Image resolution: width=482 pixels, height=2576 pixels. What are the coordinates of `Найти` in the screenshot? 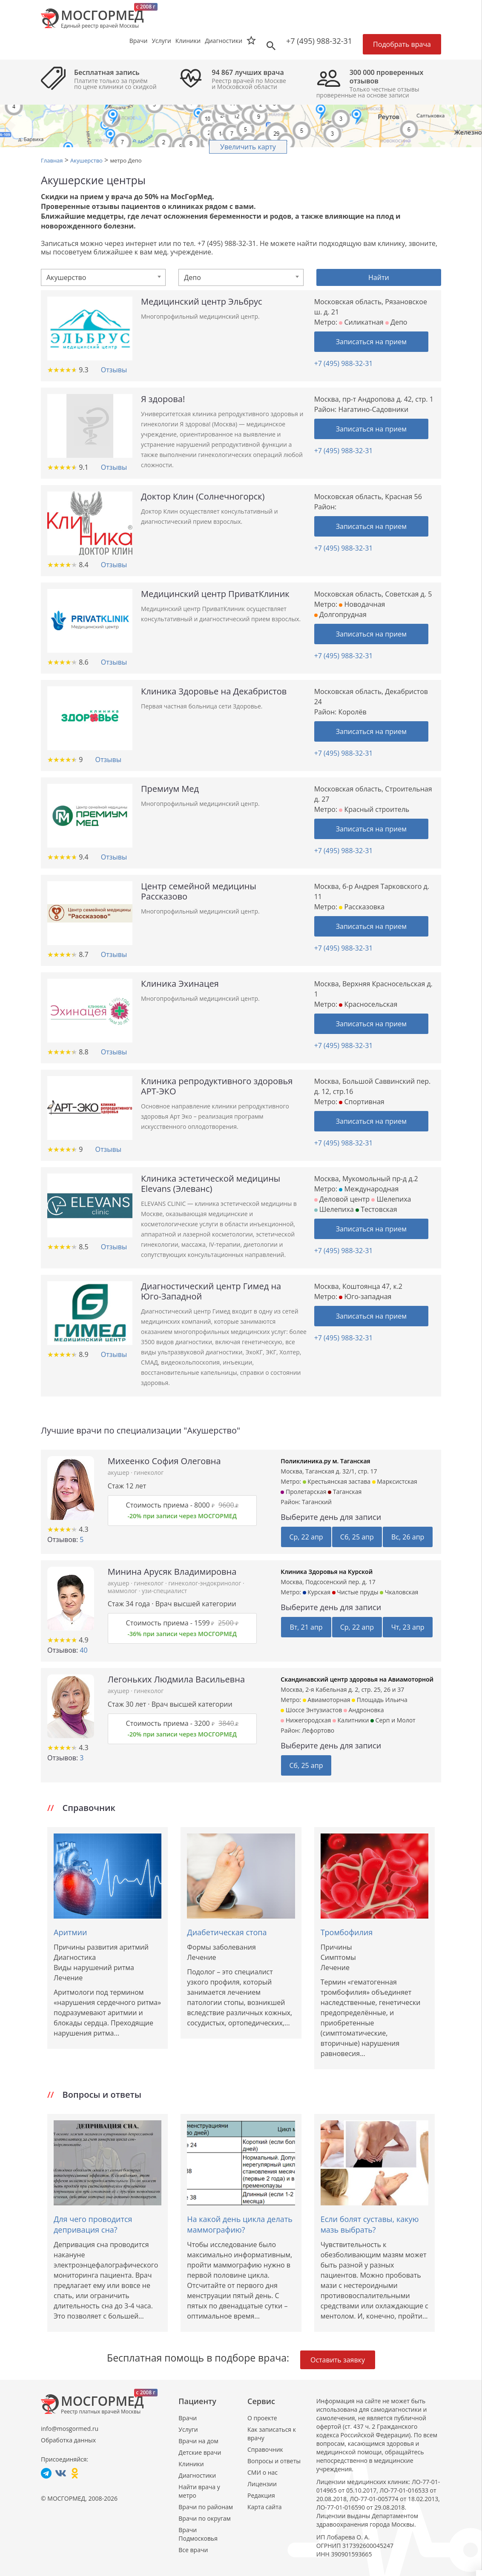 It's located at (378, 277).